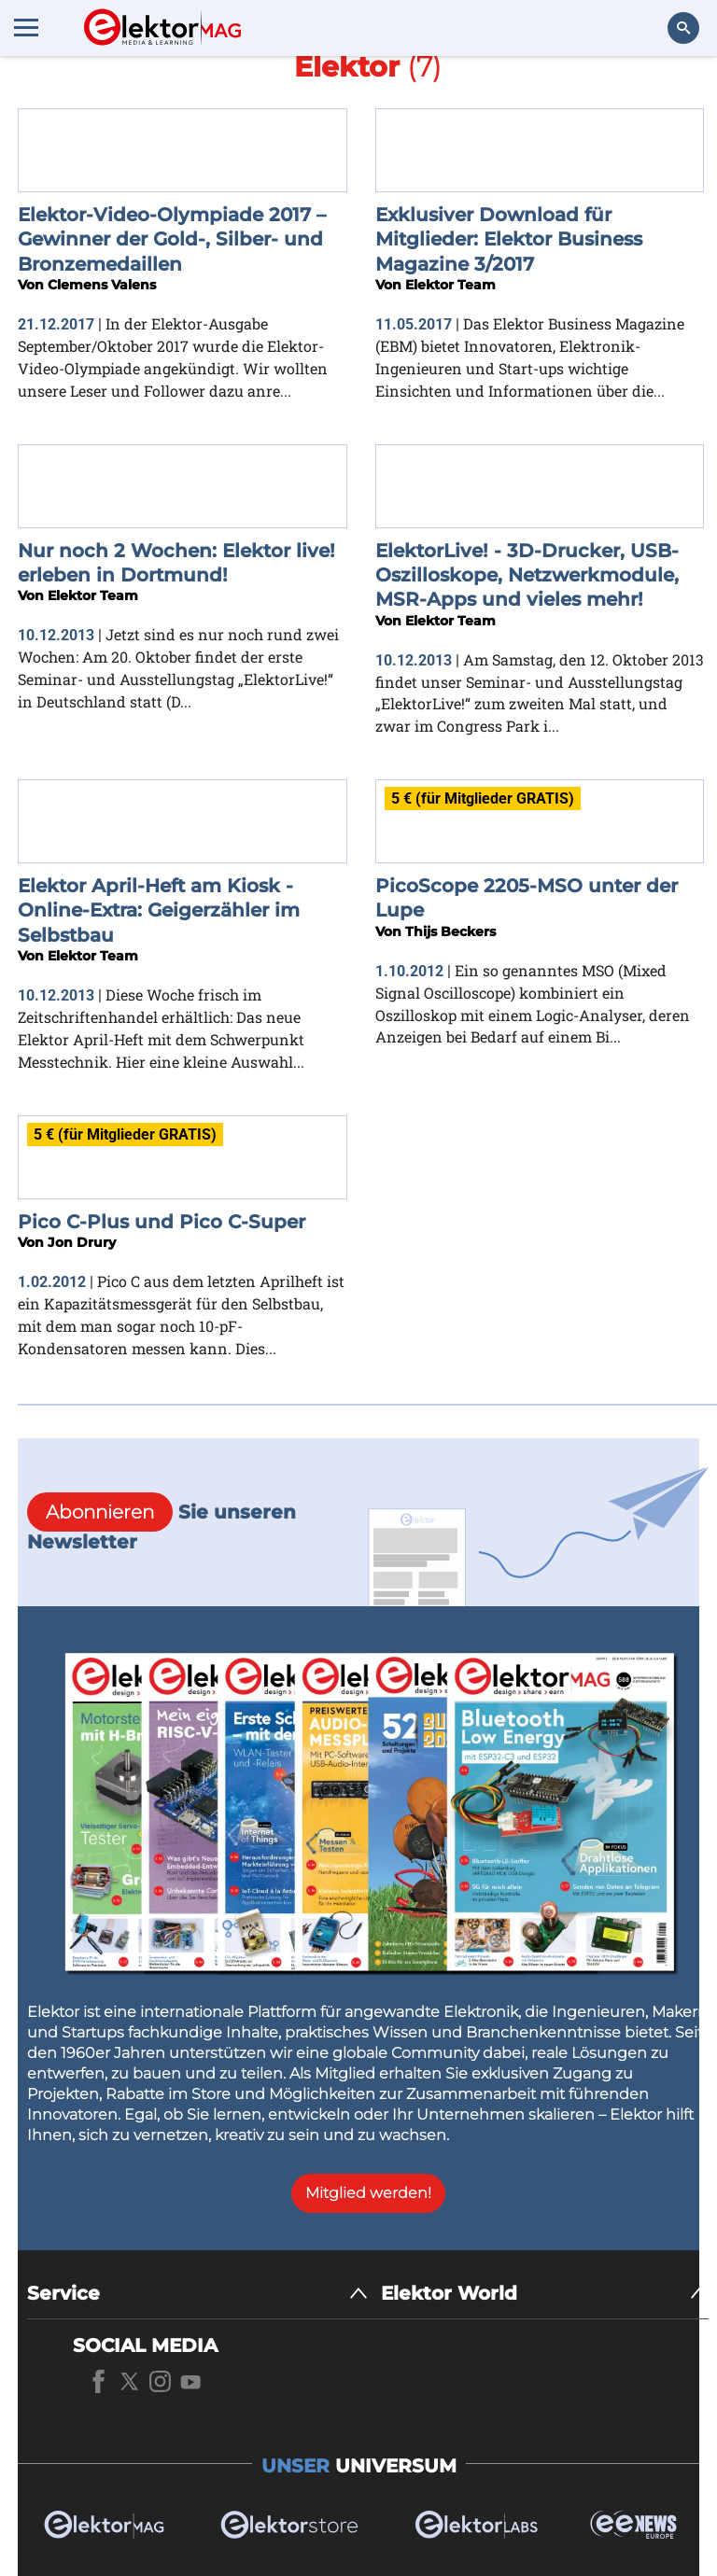 This screenshot has width=717, height=2576. What do you see at coordinates (102, 284) in the screenshot?
I see `Clemens Valens` at bounding box center [102, 284].